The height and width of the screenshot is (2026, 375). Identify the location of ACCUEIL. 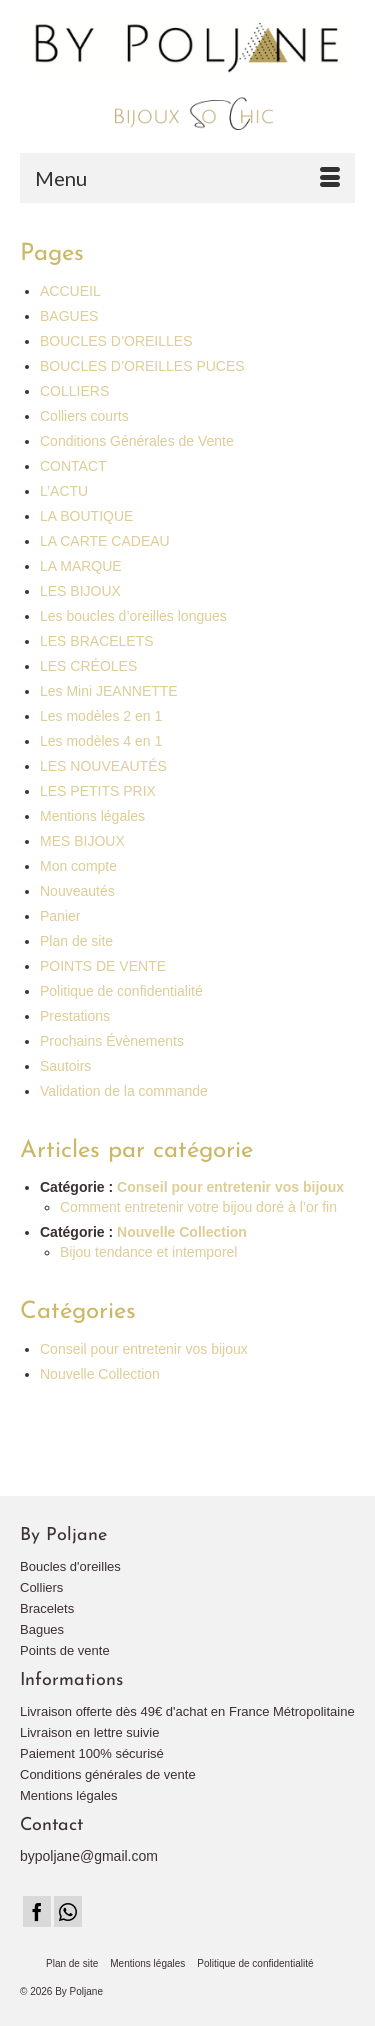
(70, 291).